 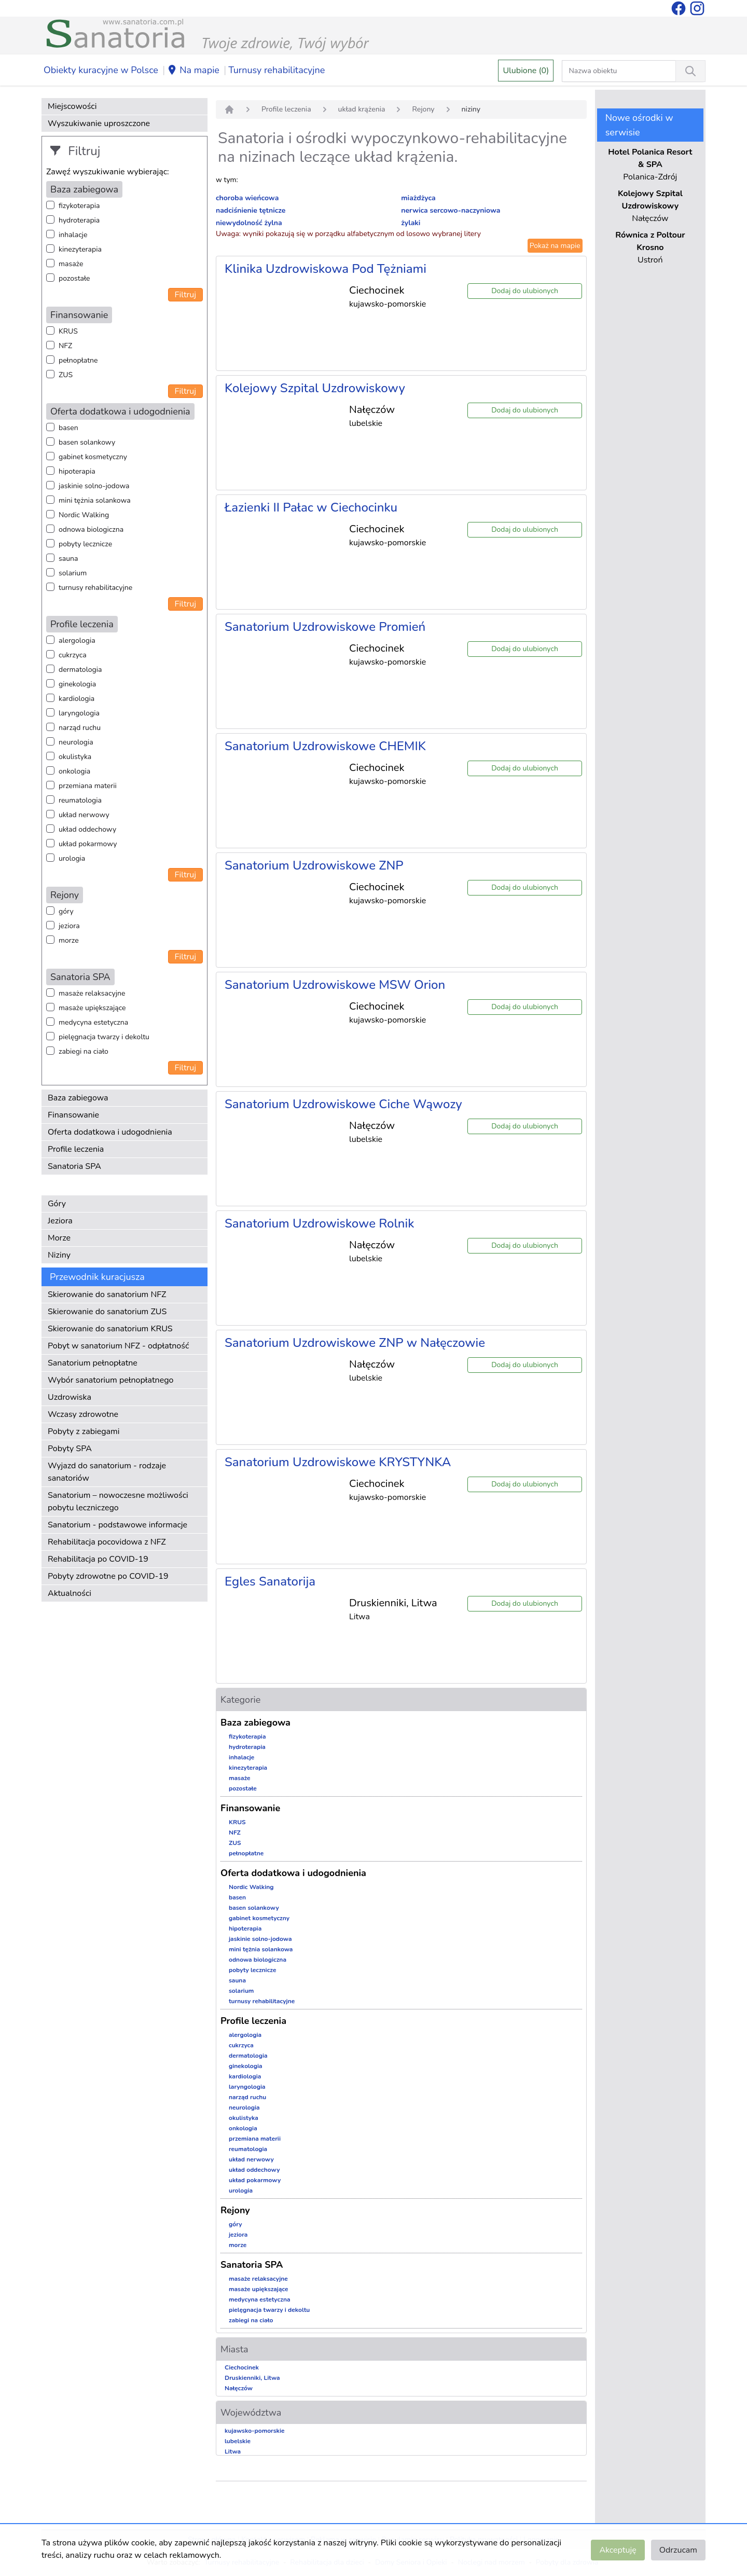 I want to click on Niziny, so click(x=59, y=1255).